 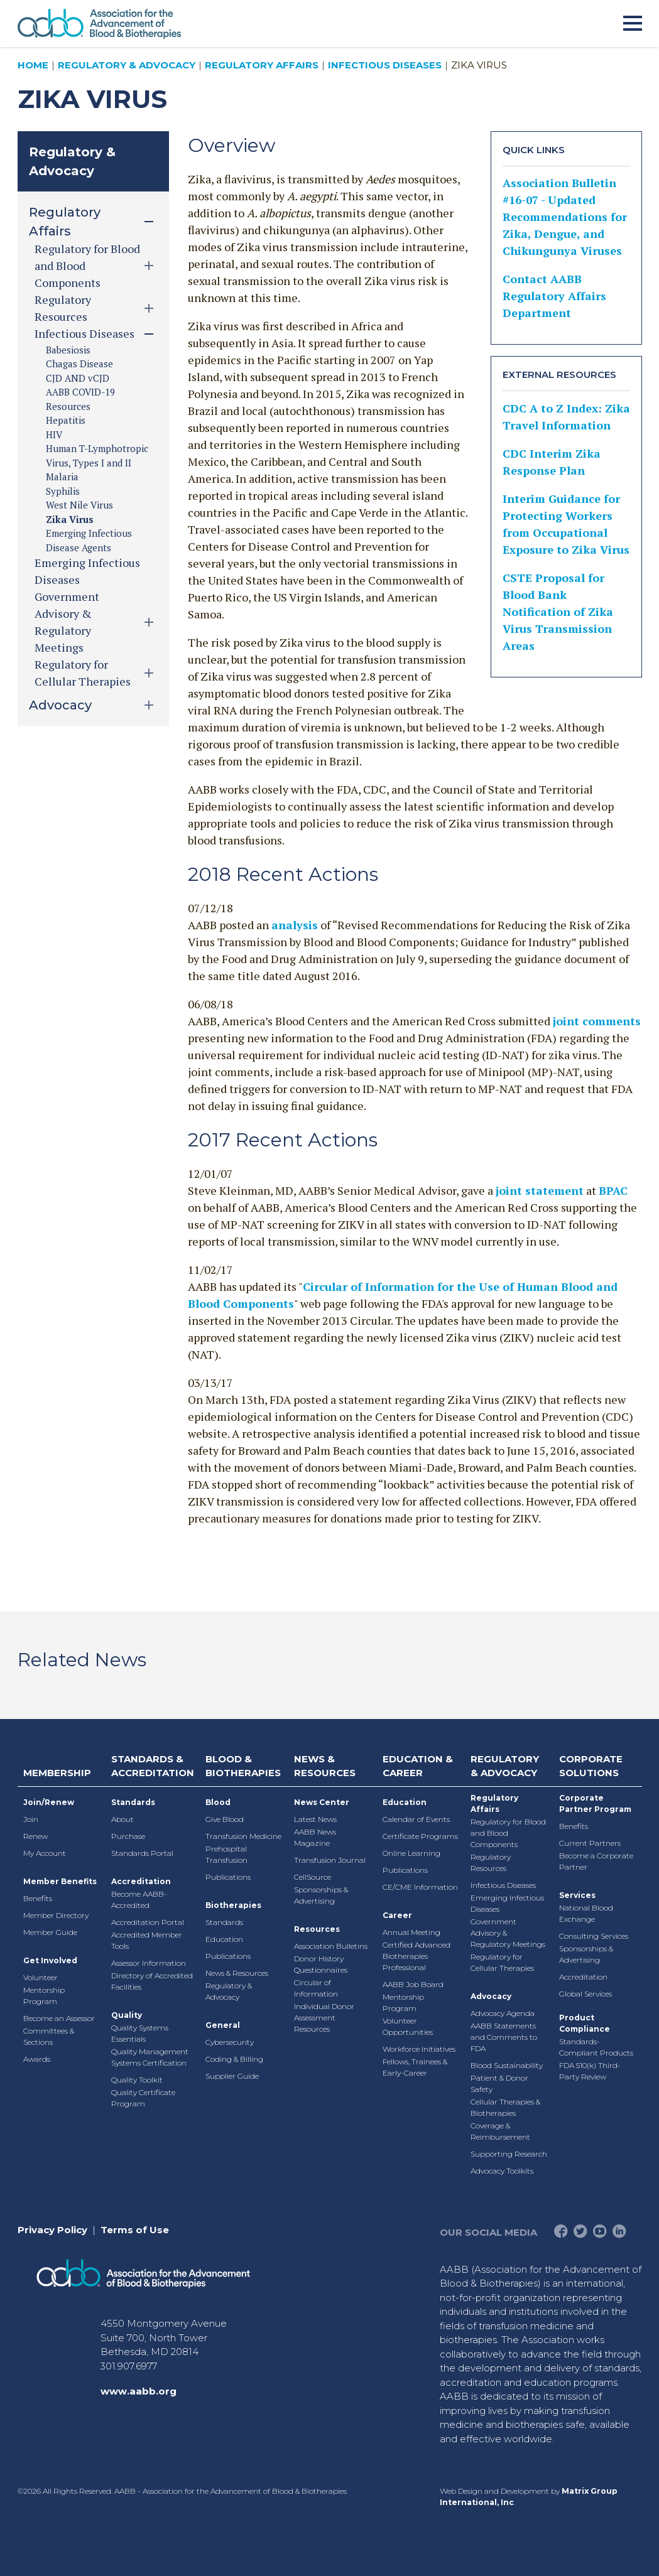 What do you see at coordinates (139, 2033) in the screenshot?
I see `Quality Systems Essentials` at bounding box center [139, 2033].